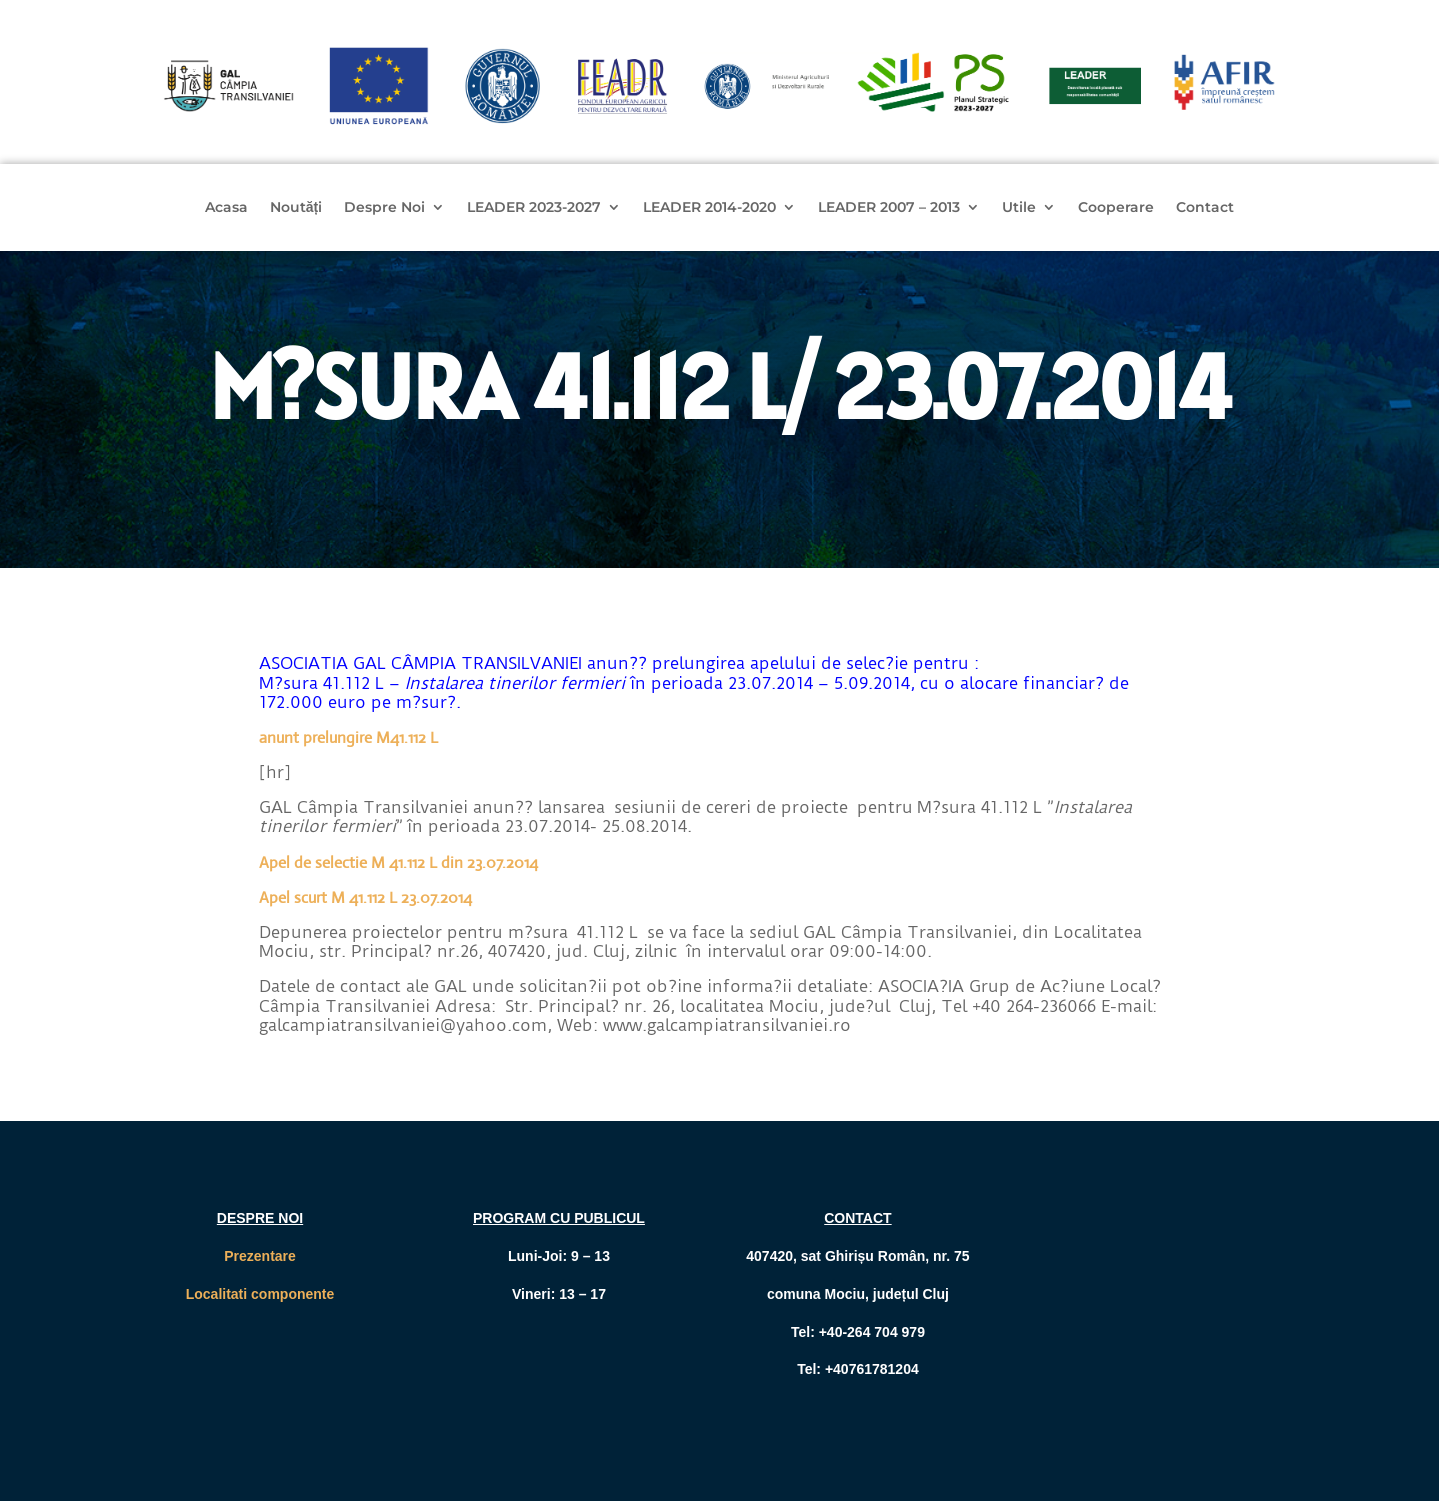 This screenshot has height=1501, width=1439. What do you see at coordinates (889, 208) in the screenshot?
I see `LEADER 2007 – 2013` at bounding box center [889, 208].